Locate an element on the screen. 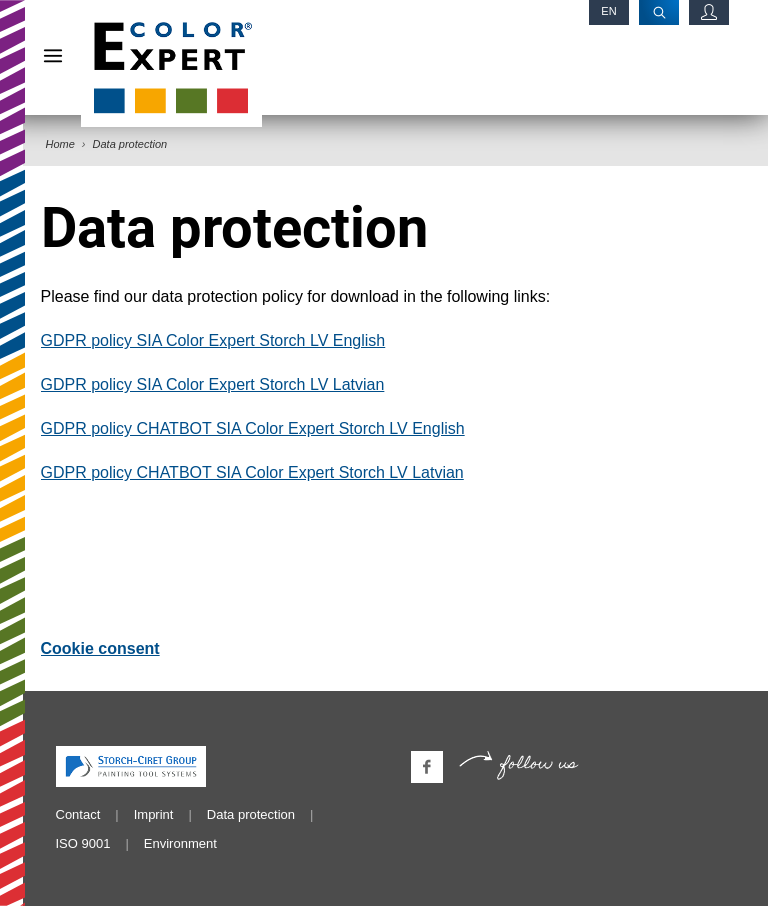 The width and height of the screenshot is (768, 906). Contact is located at coordinates (78, 814).